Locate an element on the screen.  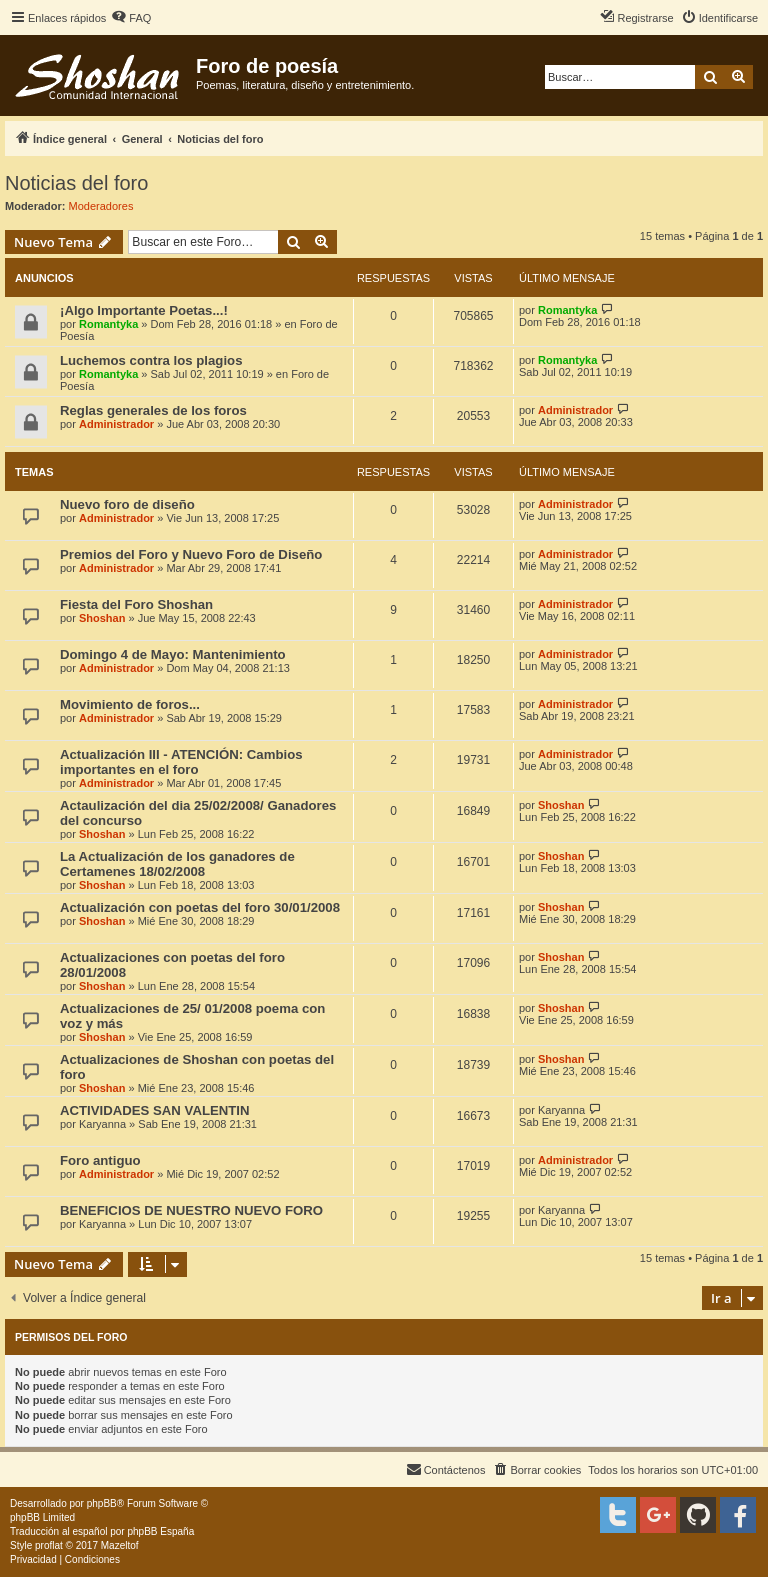
phpBB España is located at coordinates (160, 1531).